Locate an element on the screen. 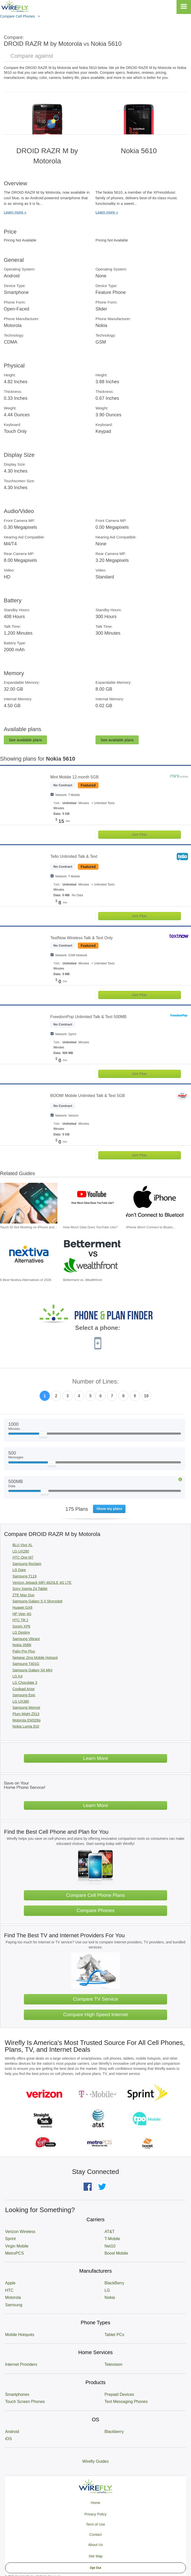 Image resolution: width=191 pixels, height=2576 pixels. TextNow Wireless Talk & Text Only is located at coordinates (81, 938).